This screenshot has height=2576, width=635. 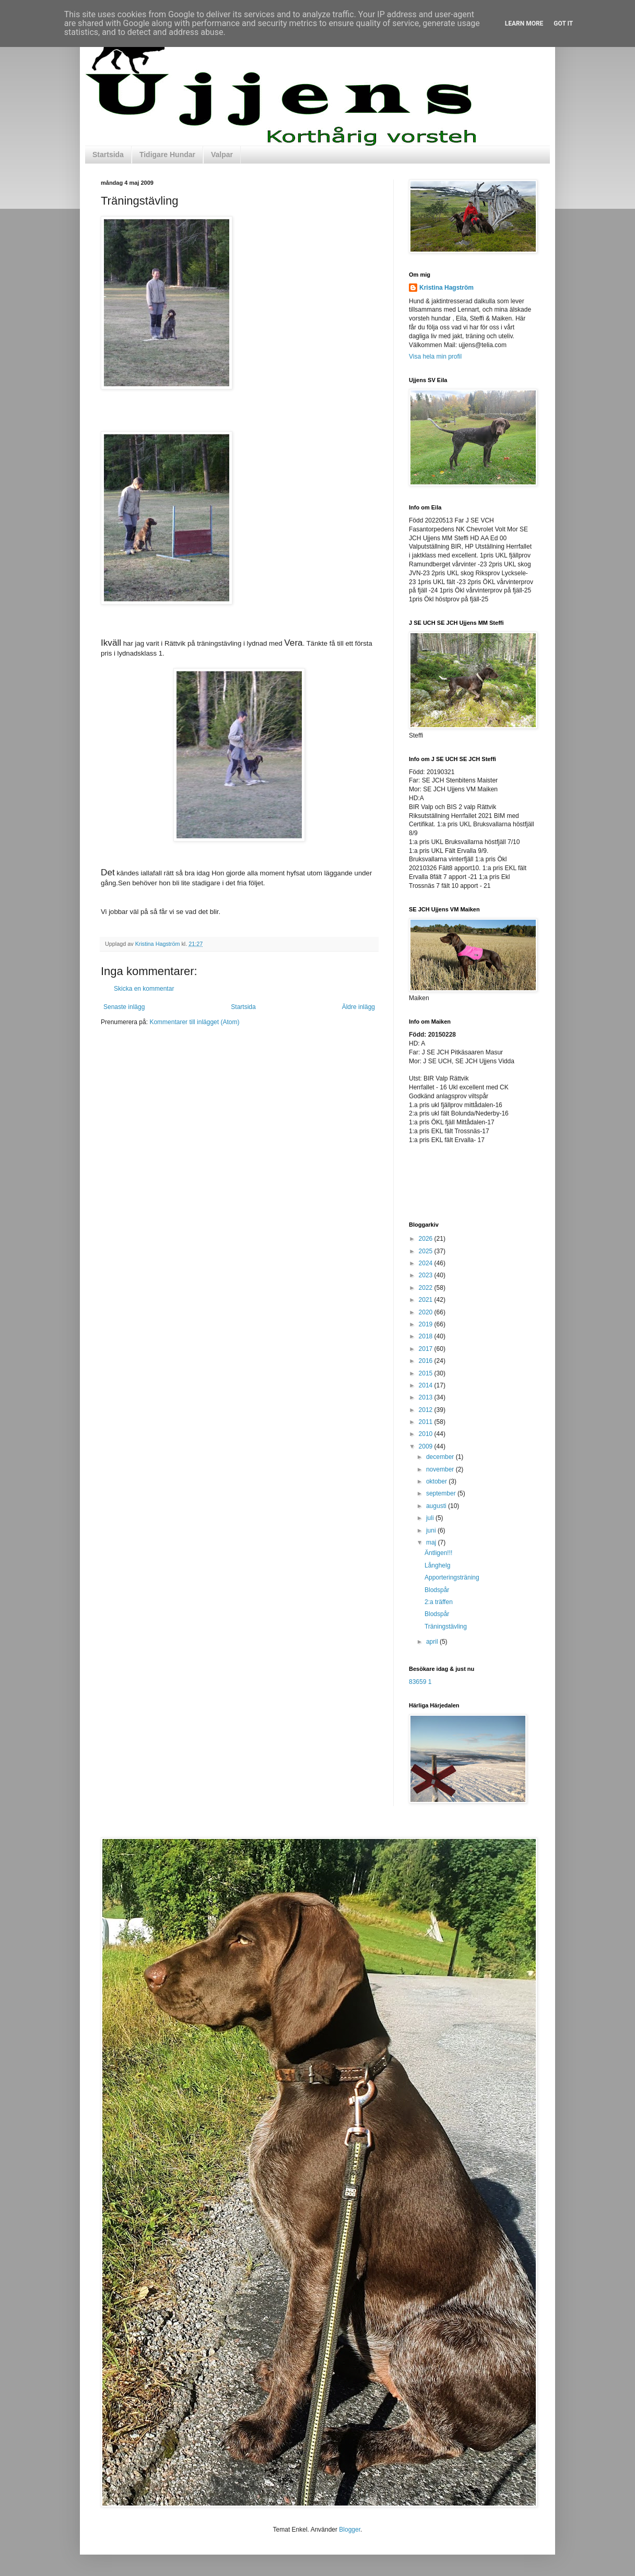 I want to click on Blogger, so click(x=349, y=2529).